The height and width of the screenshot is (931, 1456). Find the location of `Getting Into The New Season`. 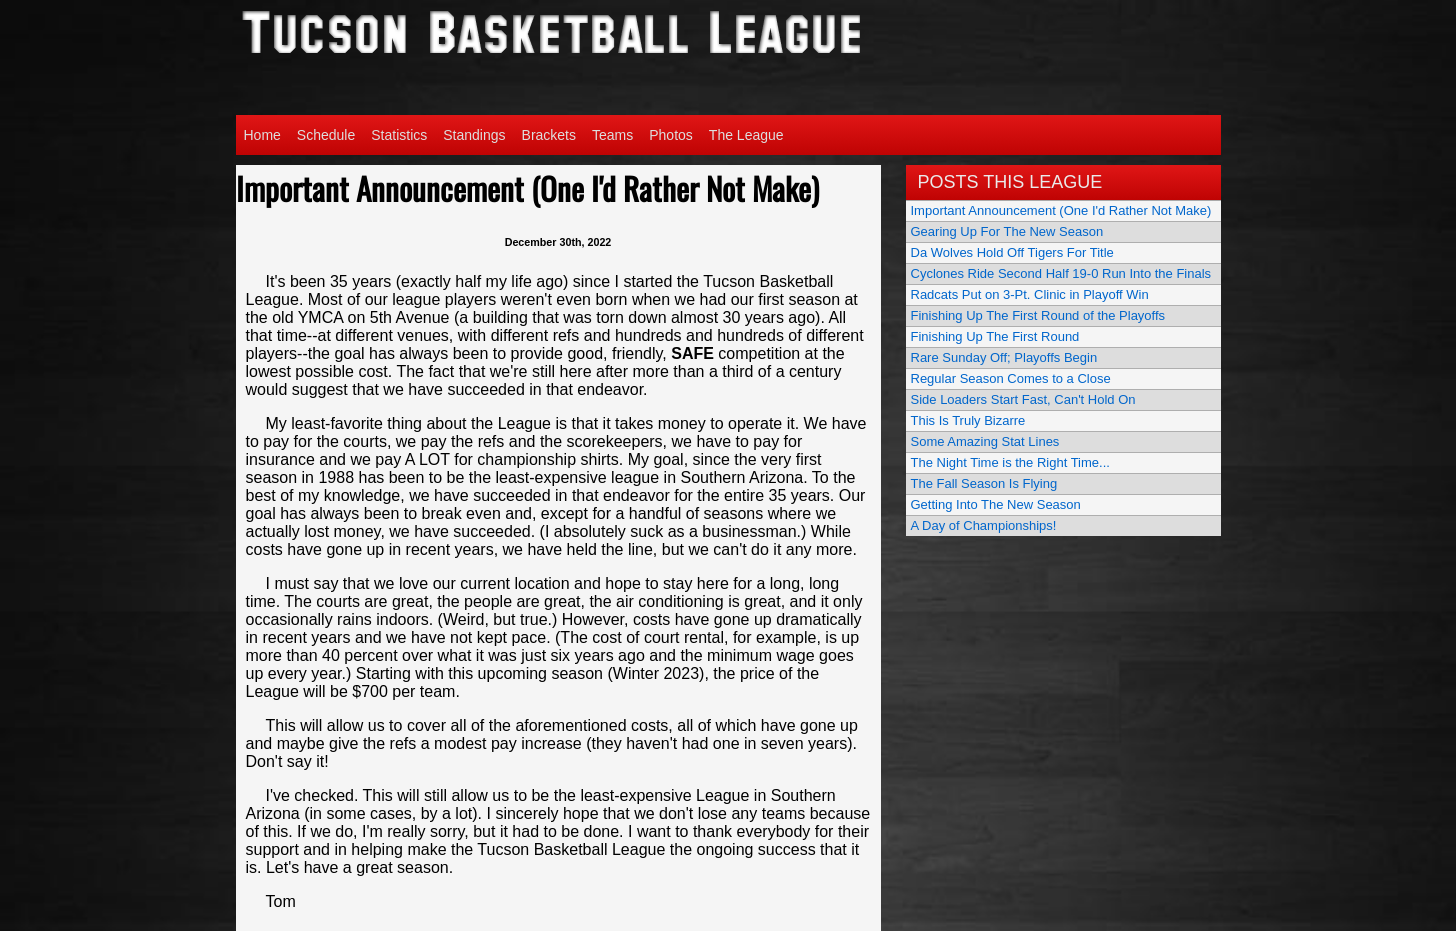

Getting Into The New Season is located at coordinates (996, 504).